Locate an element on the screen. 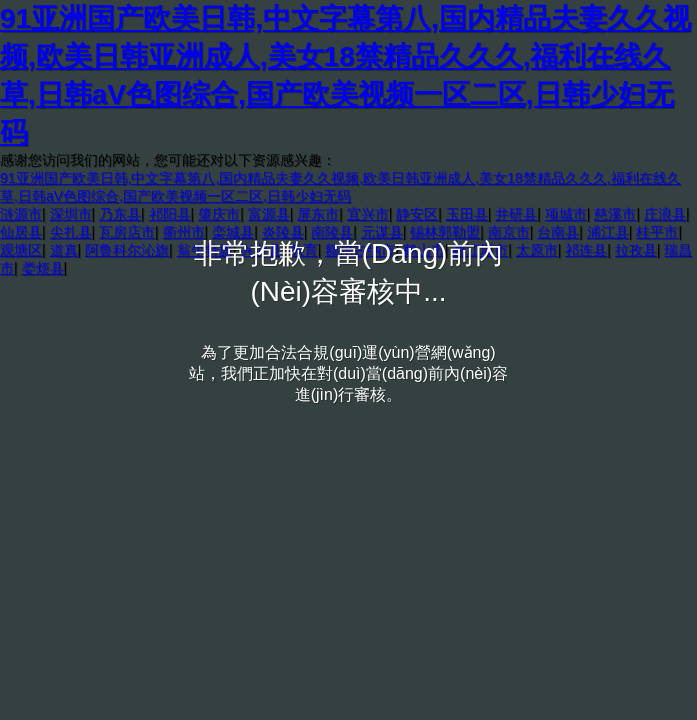 This screenshot has height=720, width=697. 南陵县 is located at coordinates (332, 232).